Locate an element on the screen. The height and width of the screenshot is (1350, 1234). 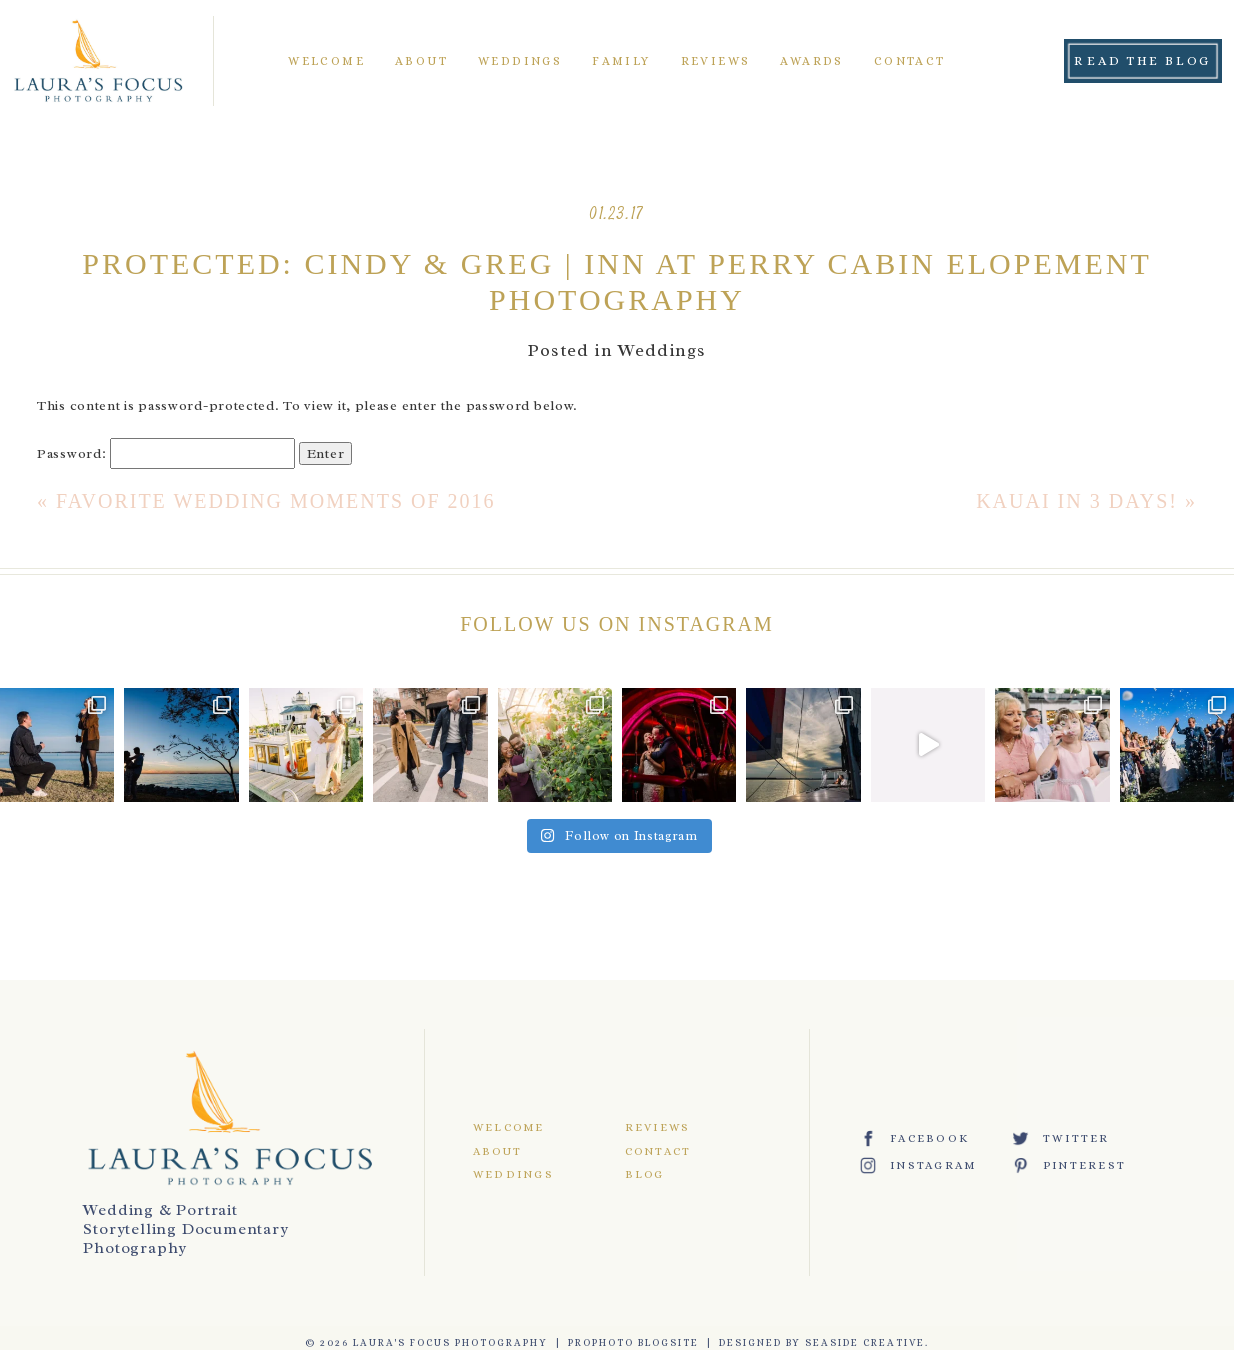
Family is located at coordinates (621, 57).